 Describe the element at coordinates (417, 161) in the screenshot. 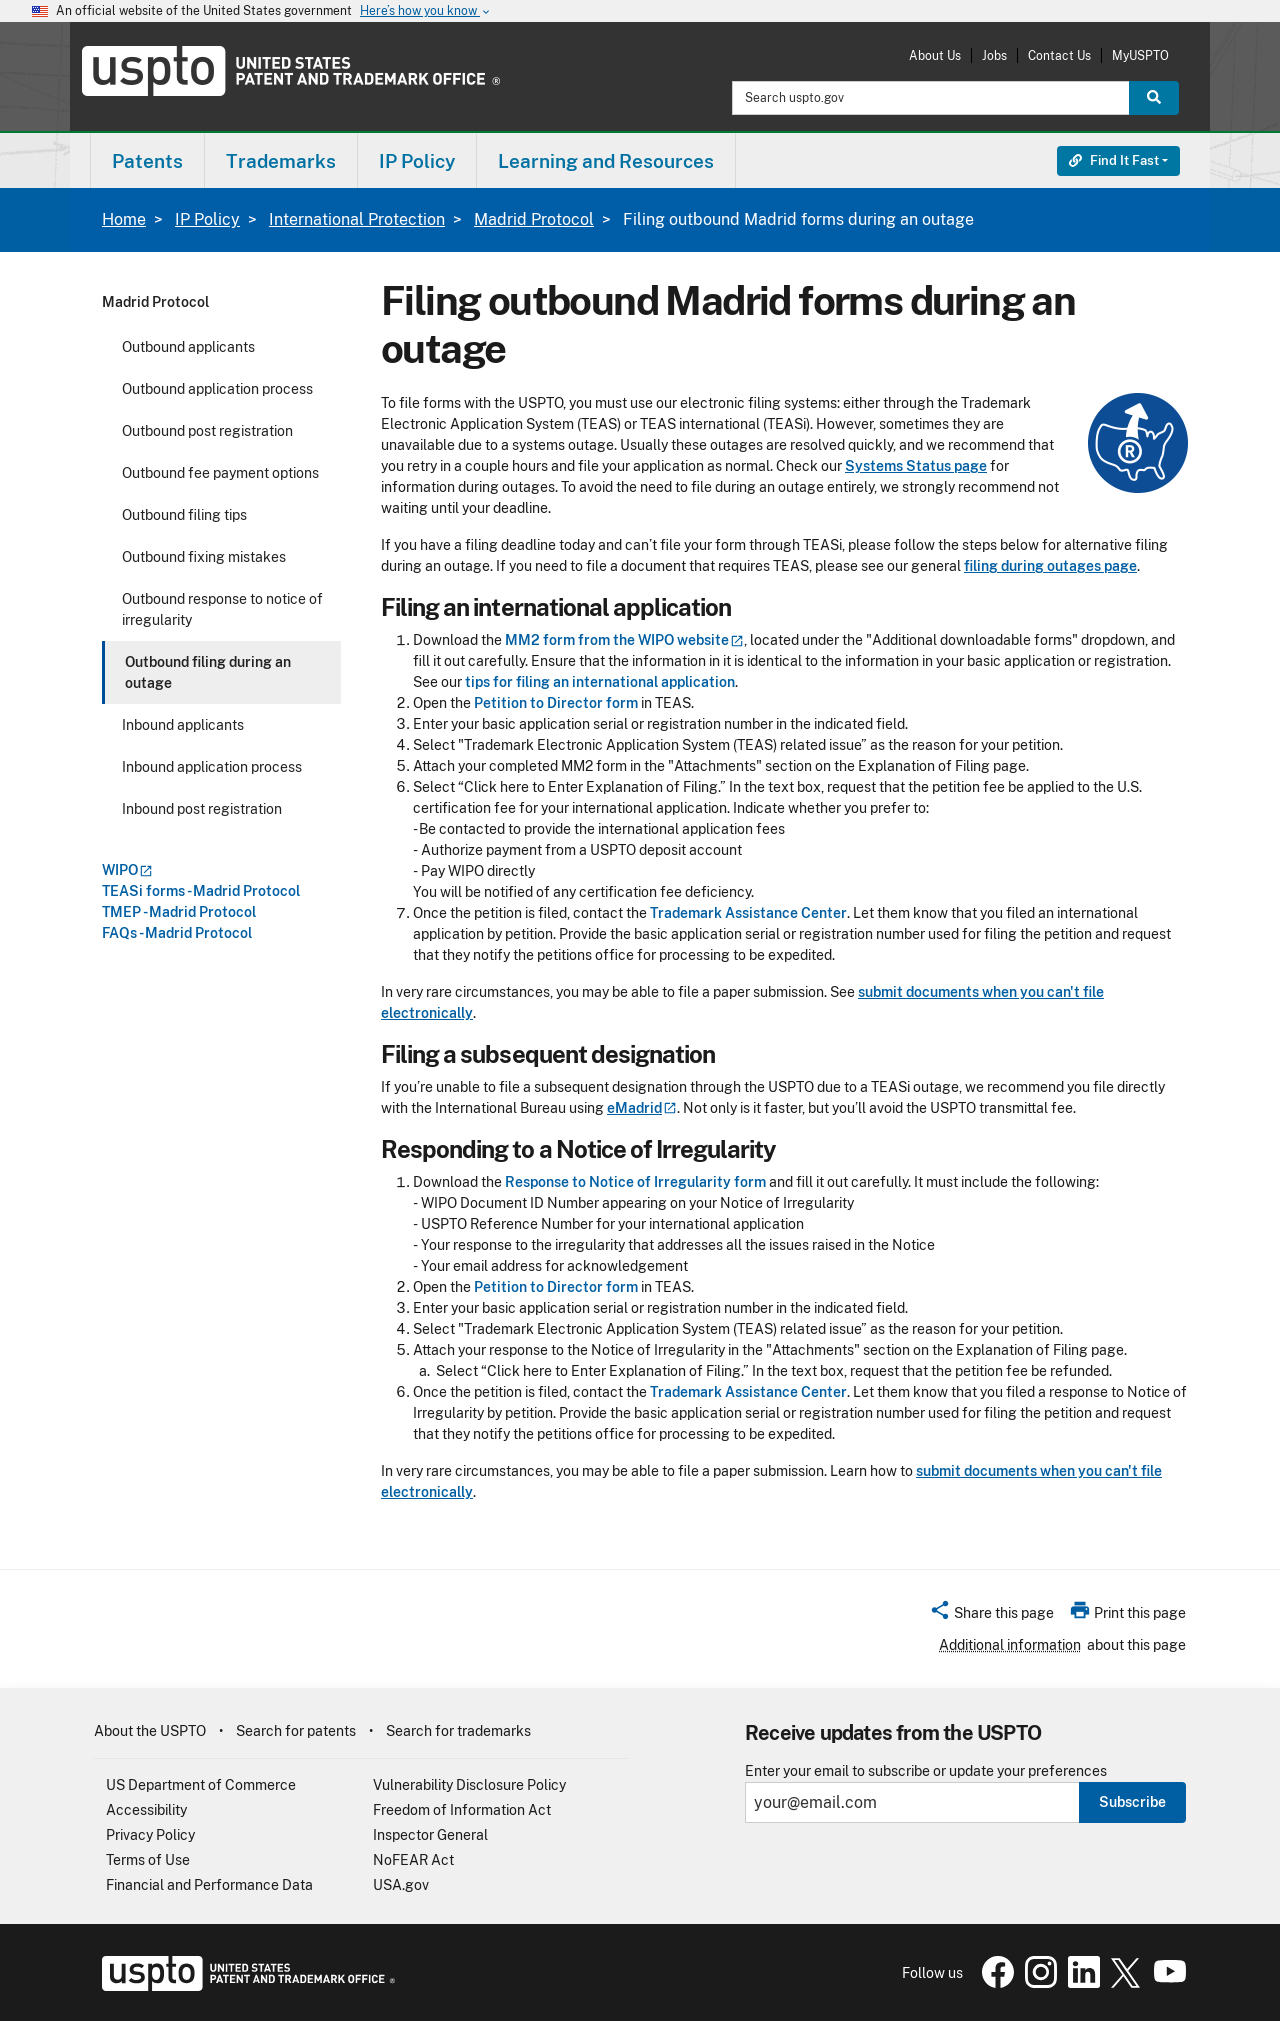

I see `IP Policy [button]` at that location.